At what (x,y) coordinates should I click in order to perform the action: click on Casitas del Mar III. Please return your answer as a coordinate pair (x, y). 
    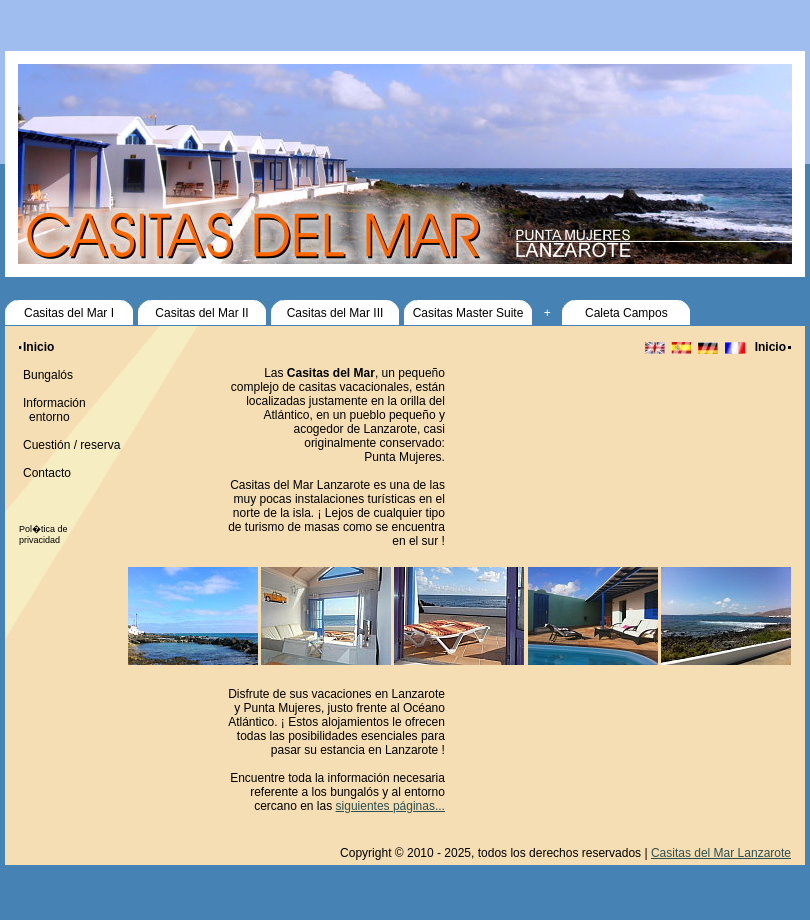
    Looking at the image, I should click on (335, 313).